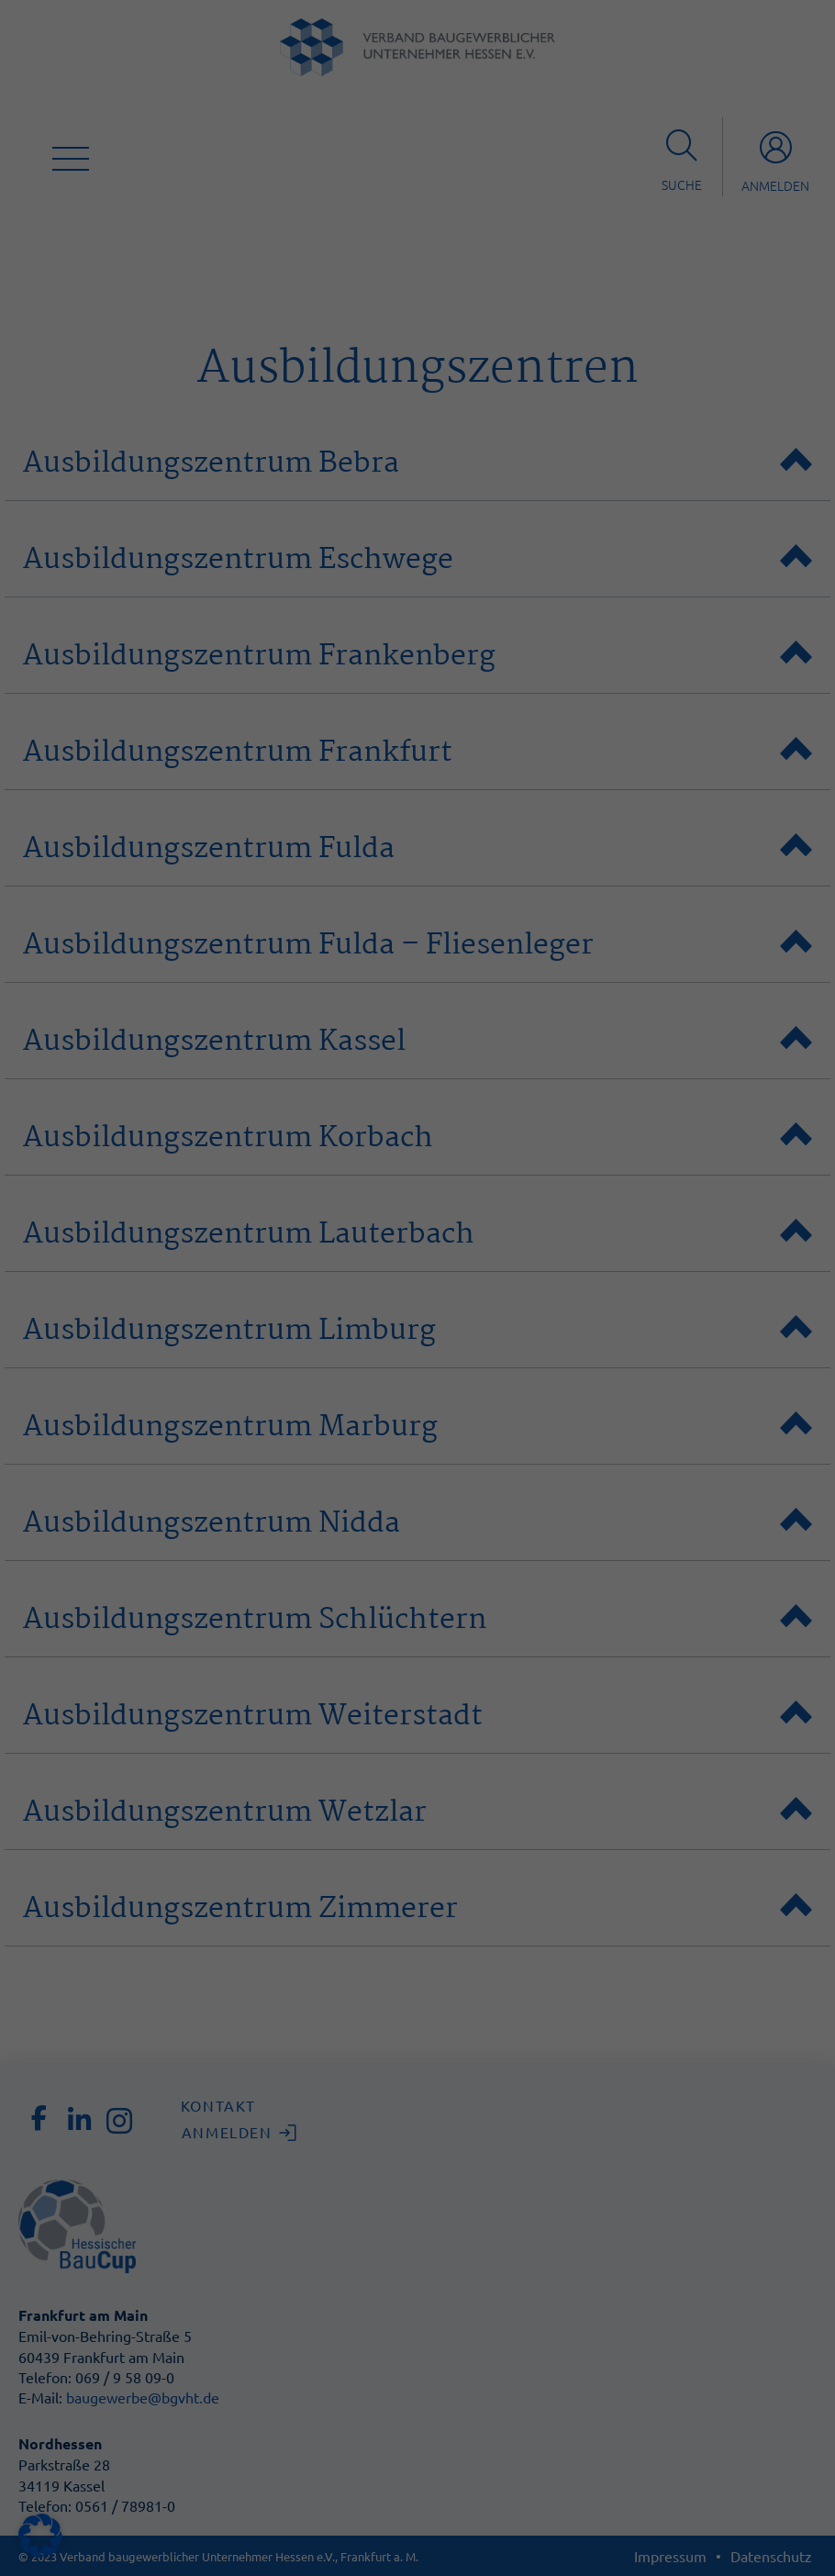  What do you see at coordinates (417, 483) in the screenshot?
I see `Nur essenzielle Cookies akzeptieren [button]` at bounding box center [417, 483].